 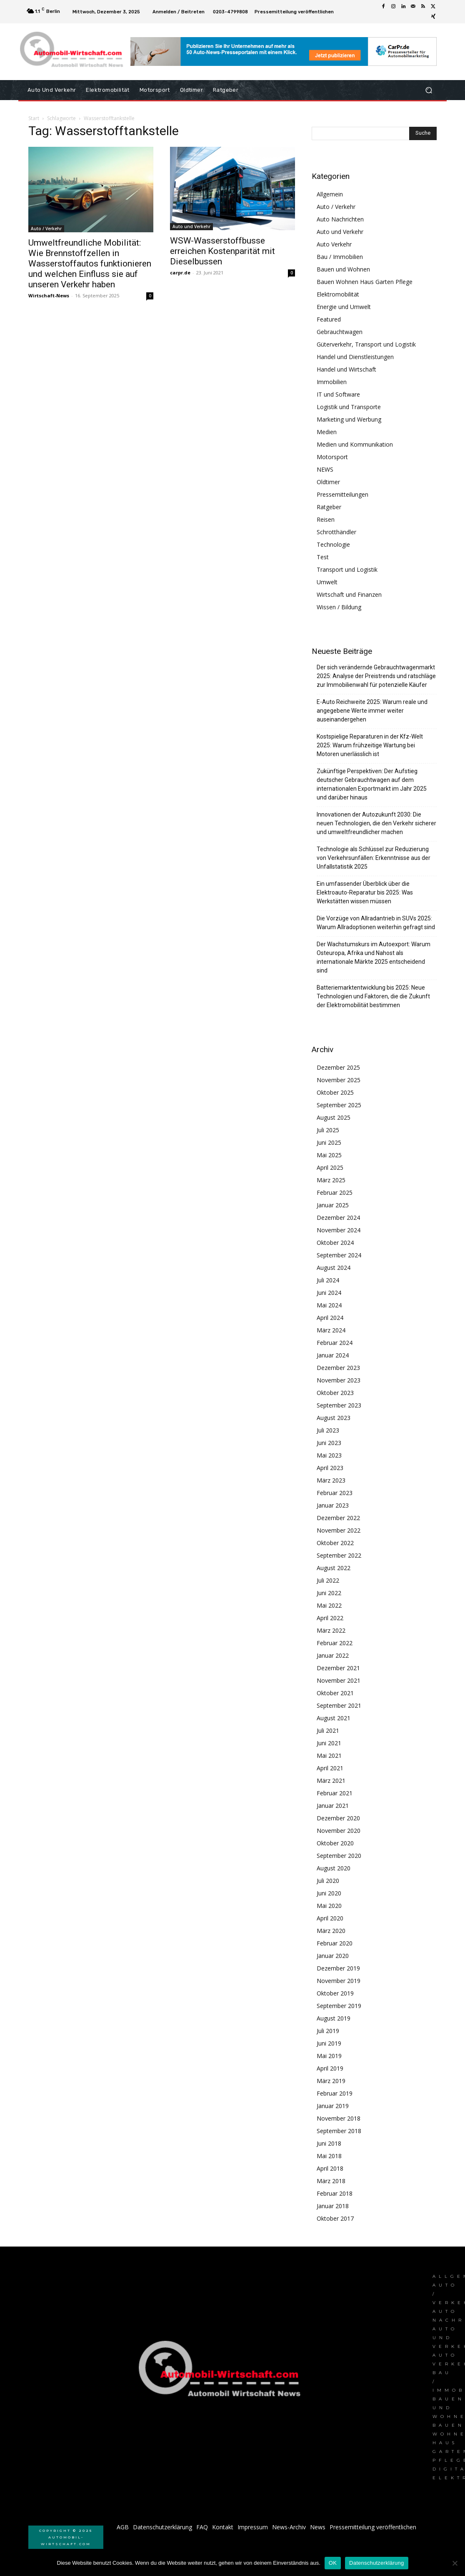 What do you see at coordinates (338, 1380) in the screenshot?
I see `November 2023` at bounding box center [338, 1380].